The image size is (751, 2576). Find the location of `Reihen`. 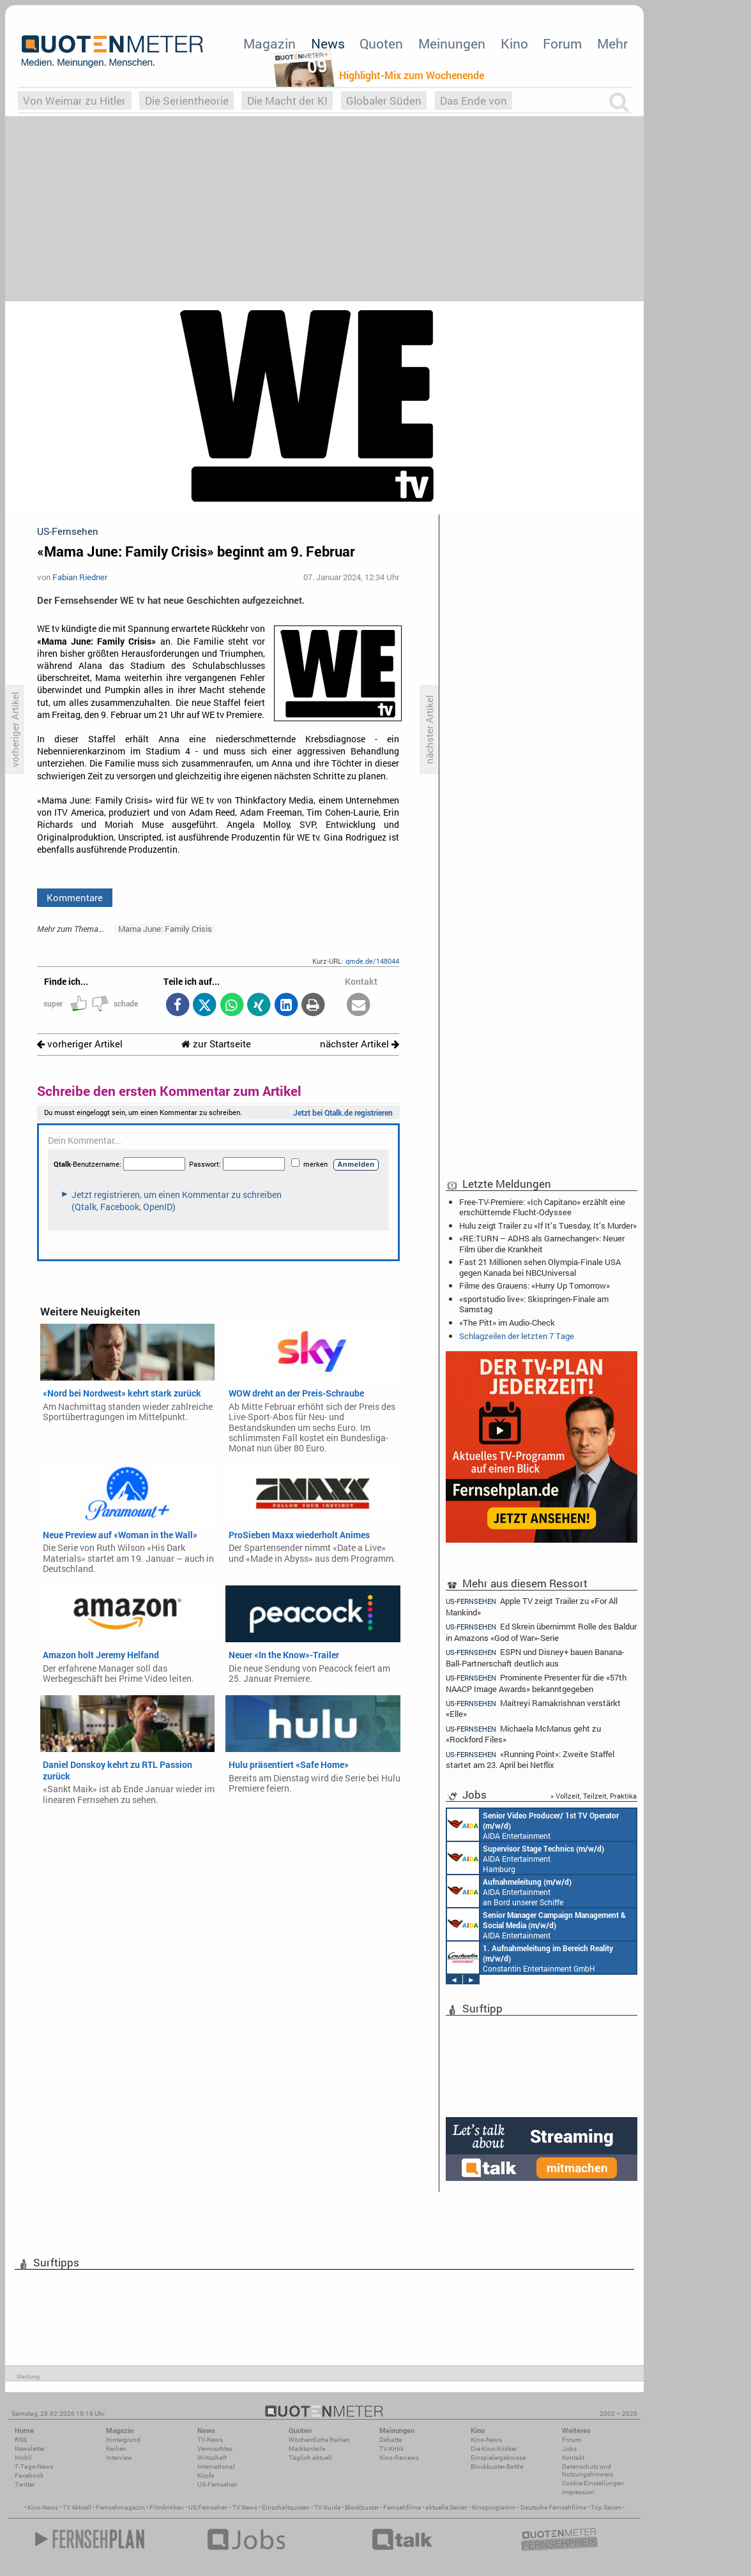

Reihen is located at coordinates (116, 2449).